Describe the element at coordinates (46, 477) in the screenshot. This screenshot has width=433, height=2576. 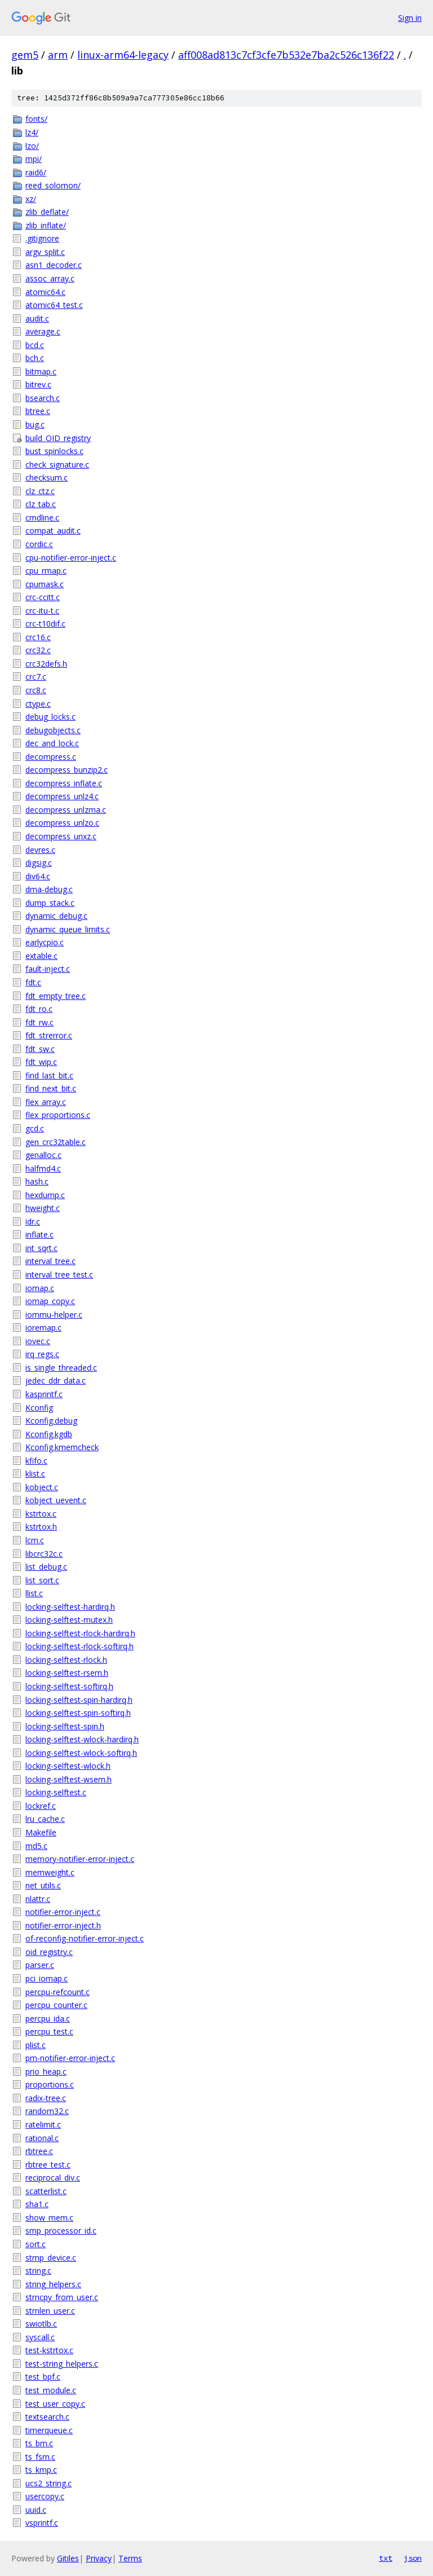
I see `checksum.c` at that location.